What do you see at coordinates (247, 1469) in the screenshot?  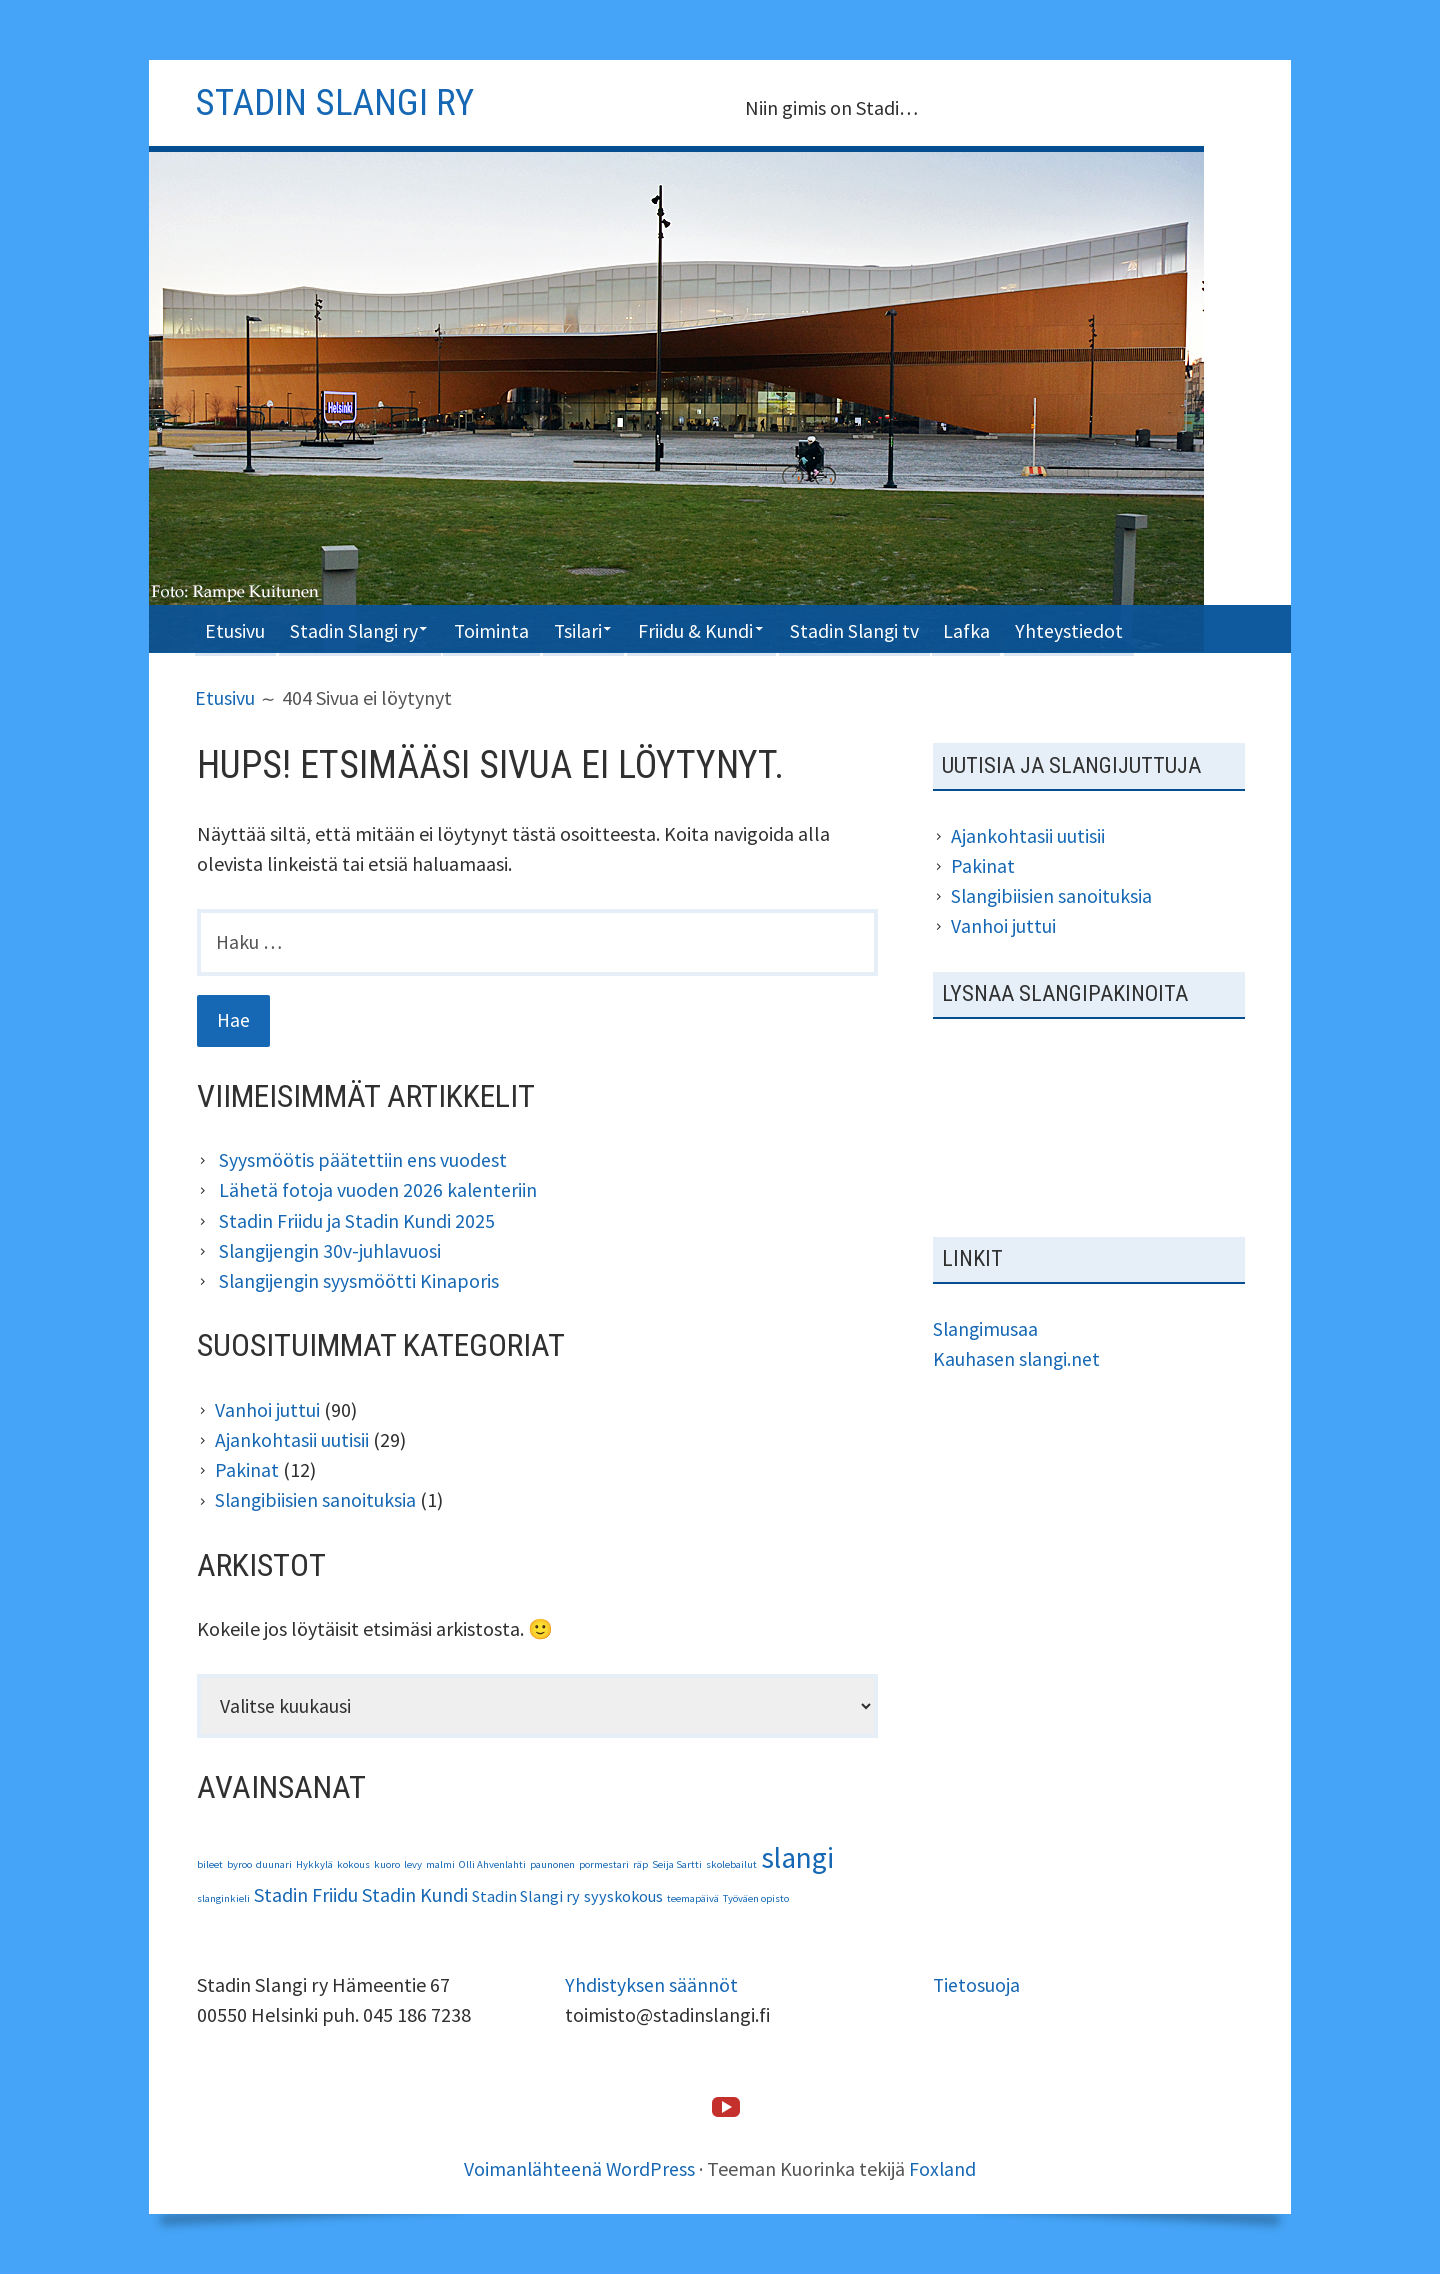 I see `Pakinat` at bounding box center [247, 1469].